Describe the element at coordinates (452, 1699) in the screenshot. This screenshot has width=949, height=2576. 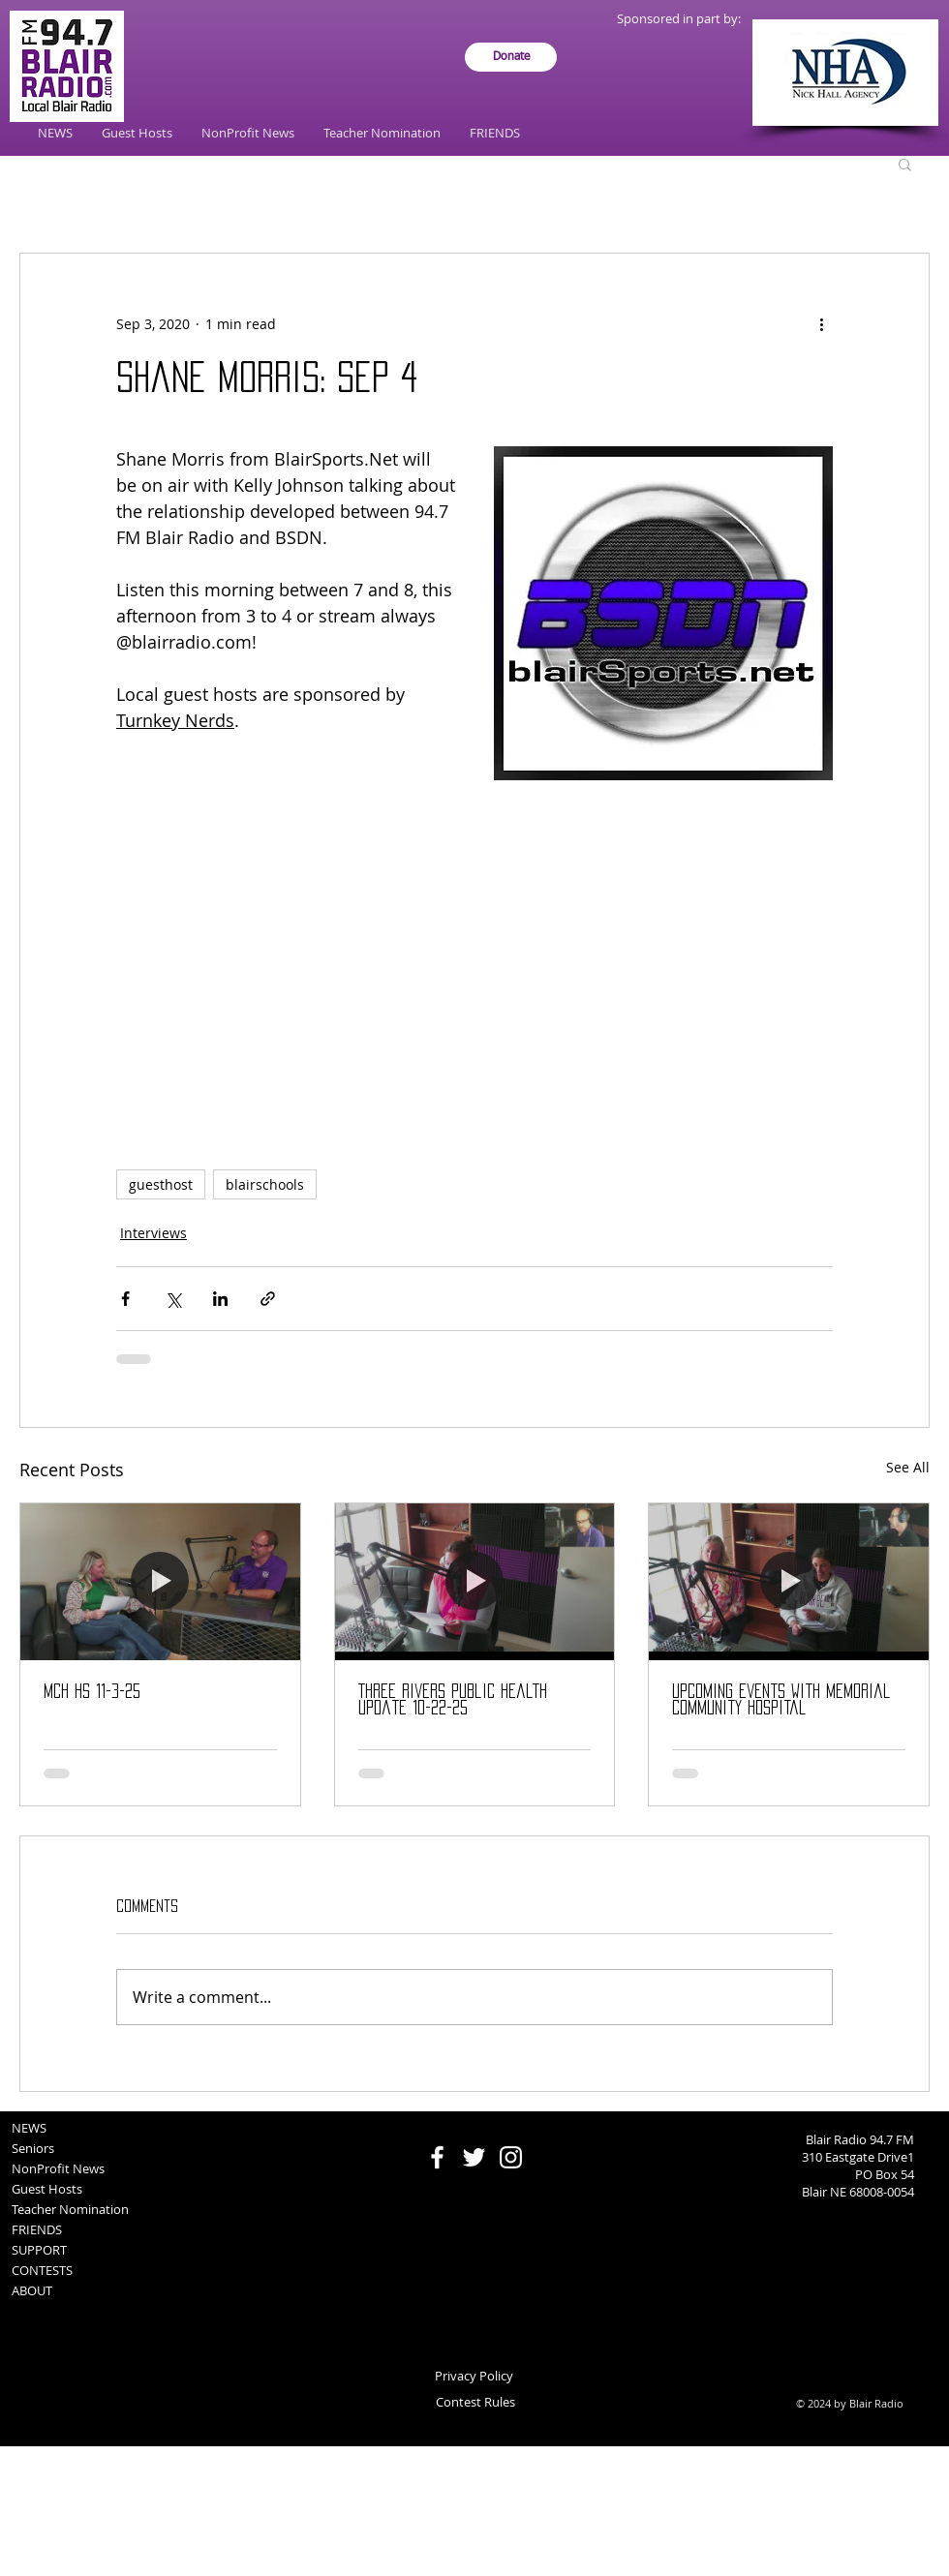
I see `Three Rivers Public Health update 10-22-25` at that location.